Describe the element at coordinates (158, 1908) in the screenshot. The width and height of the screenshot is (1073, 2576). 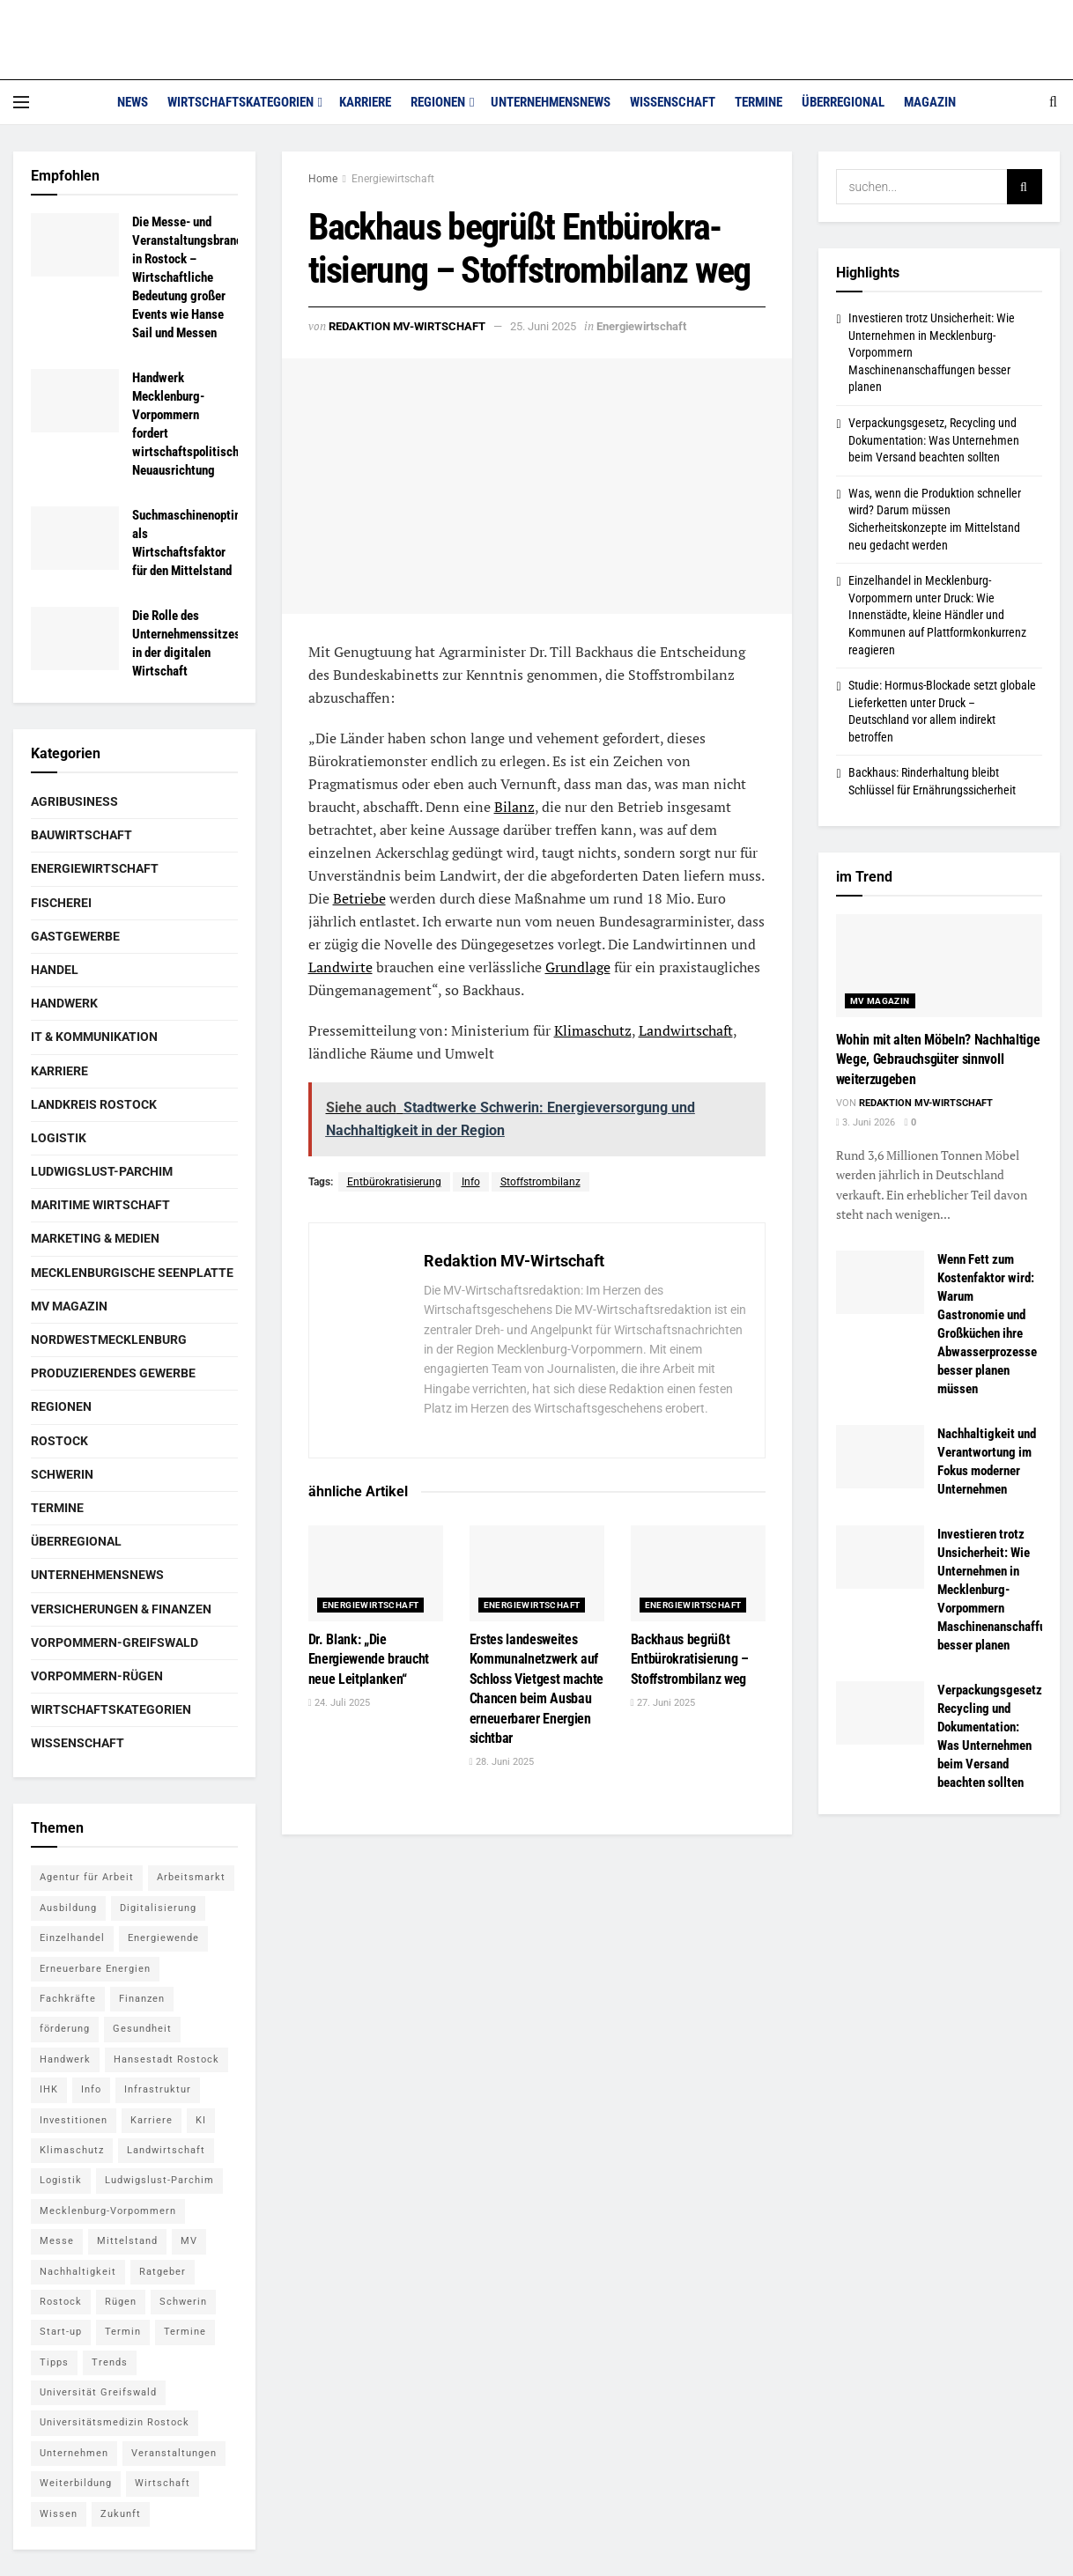
I see `Digitalisierung [Digitalisierung (11 Einträge)]` at that location.